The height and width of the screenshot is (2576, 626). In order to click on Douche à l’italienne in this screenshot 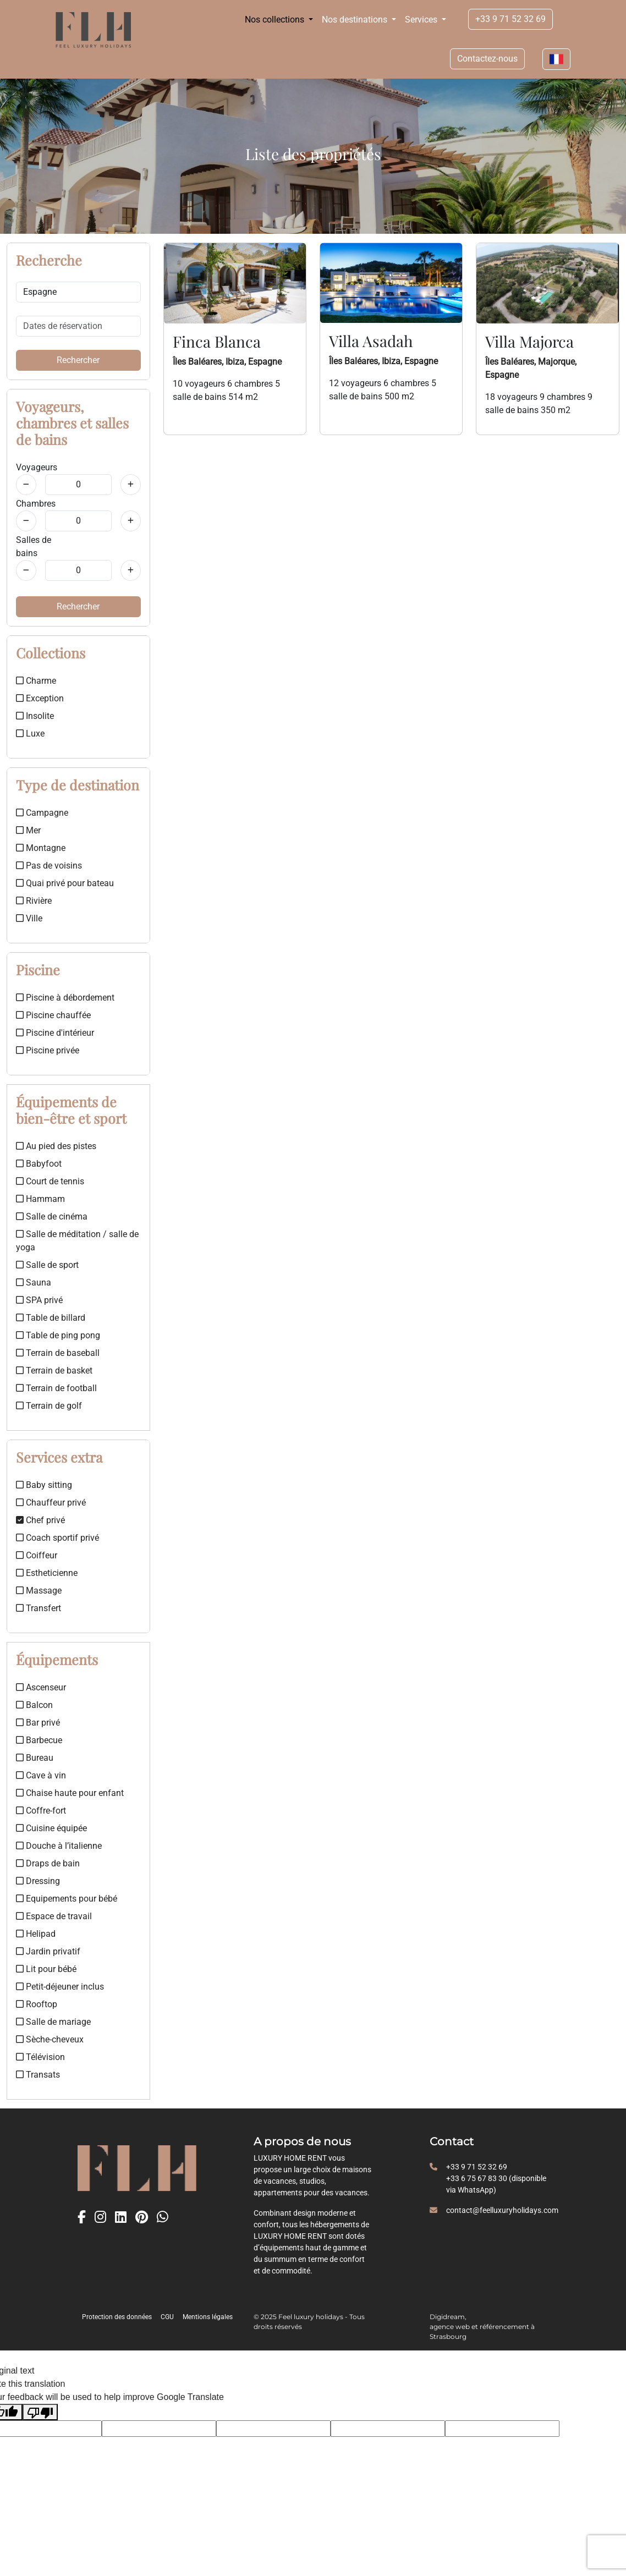, I will do `click(59, 1846)`.